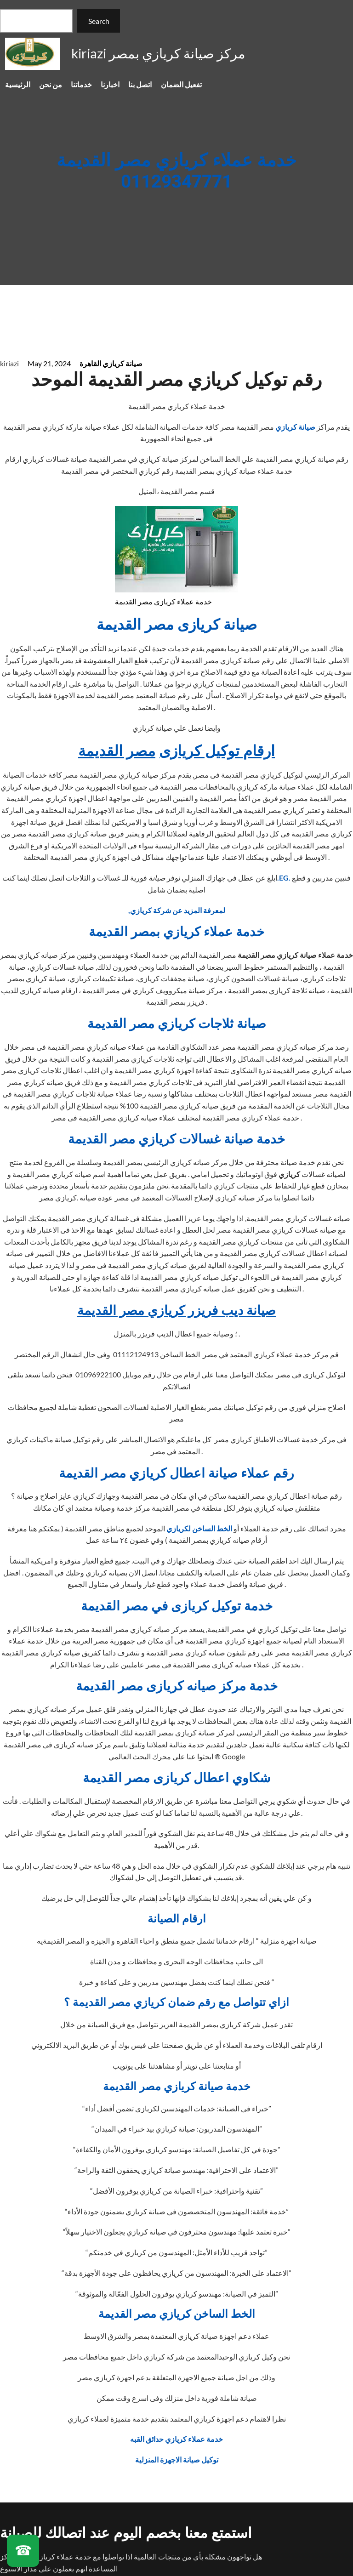 The image size is (353, 2576). What do you see at coordinates (176, 1024) in the screenshot?
I see `صيانة ثلاجات كريازي مصر القديمة` at bounding box center [176, 1024].